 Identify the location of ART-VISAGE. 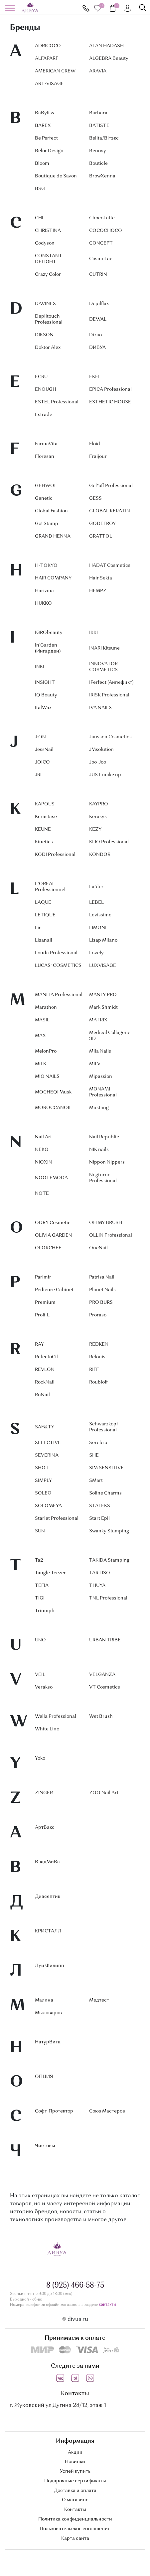
(49, 83).